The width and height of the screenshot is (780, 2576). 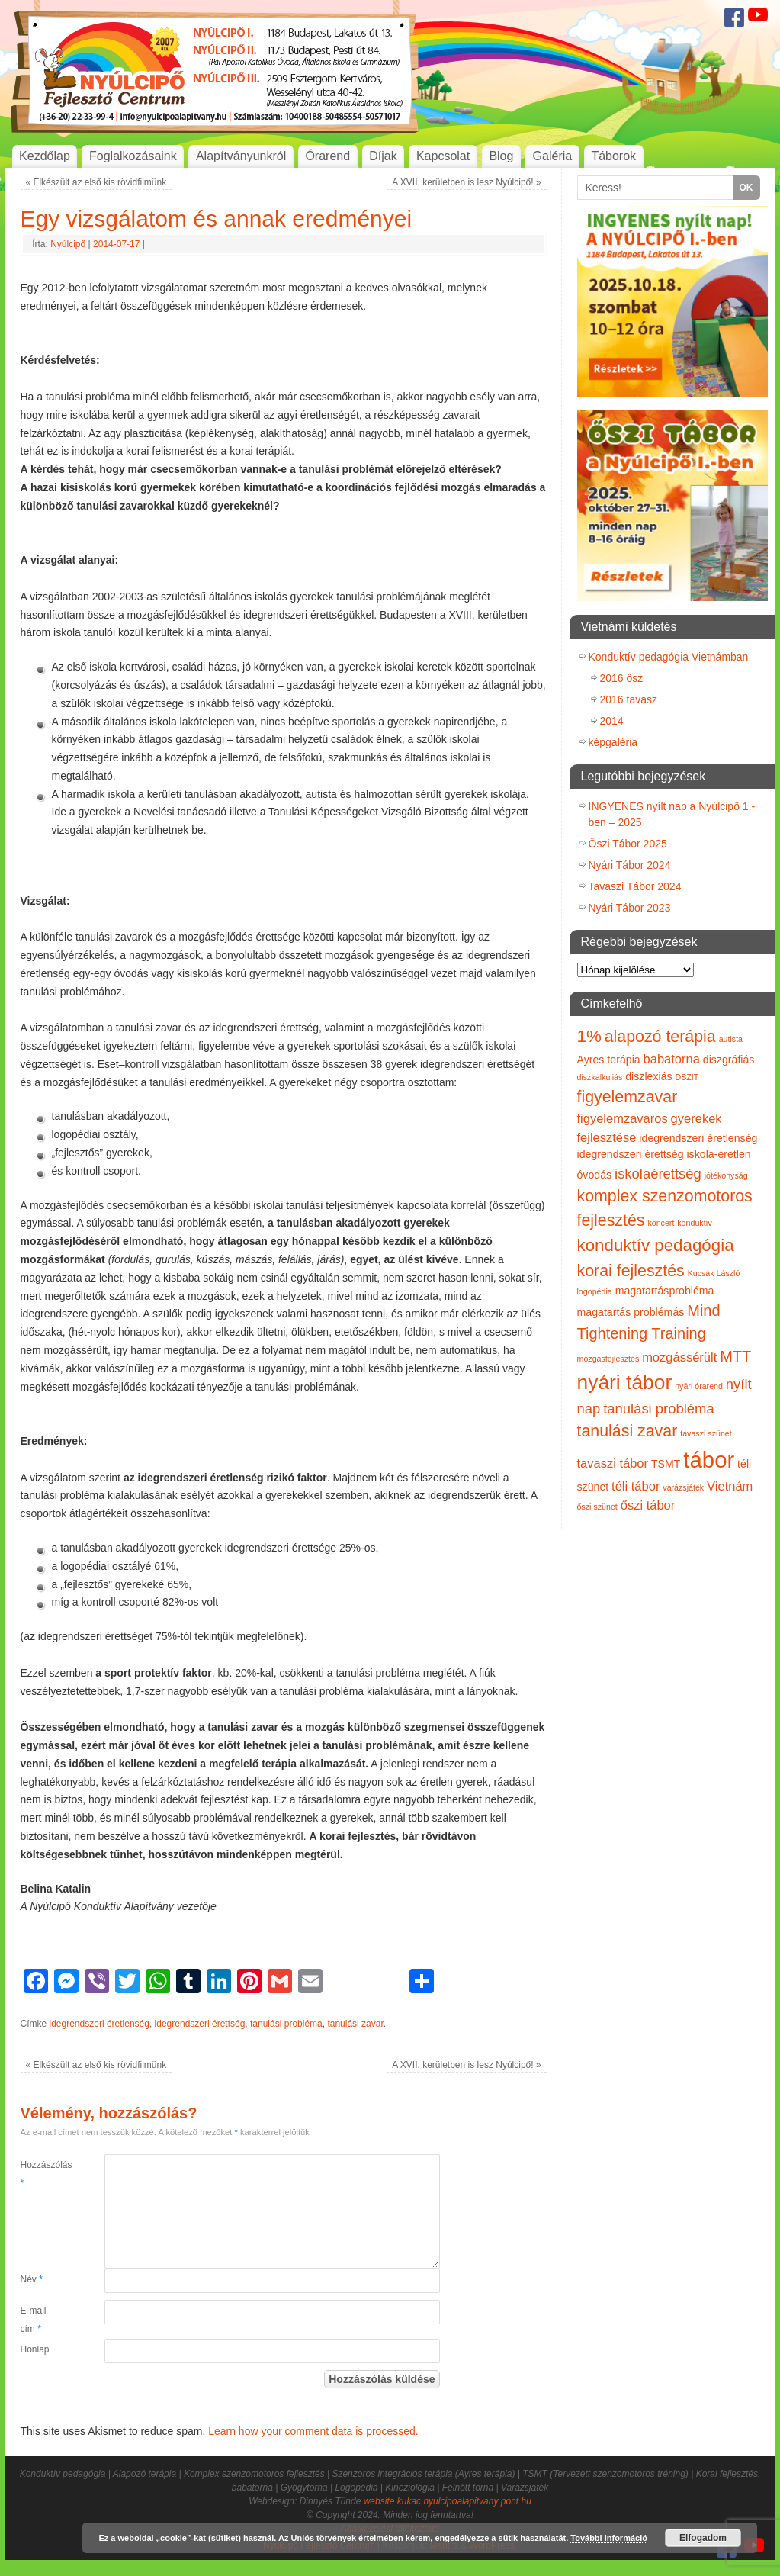 I want to click on tanulási zavar [tanulási zavar (6 elem)], so click(x=627, y=1431).